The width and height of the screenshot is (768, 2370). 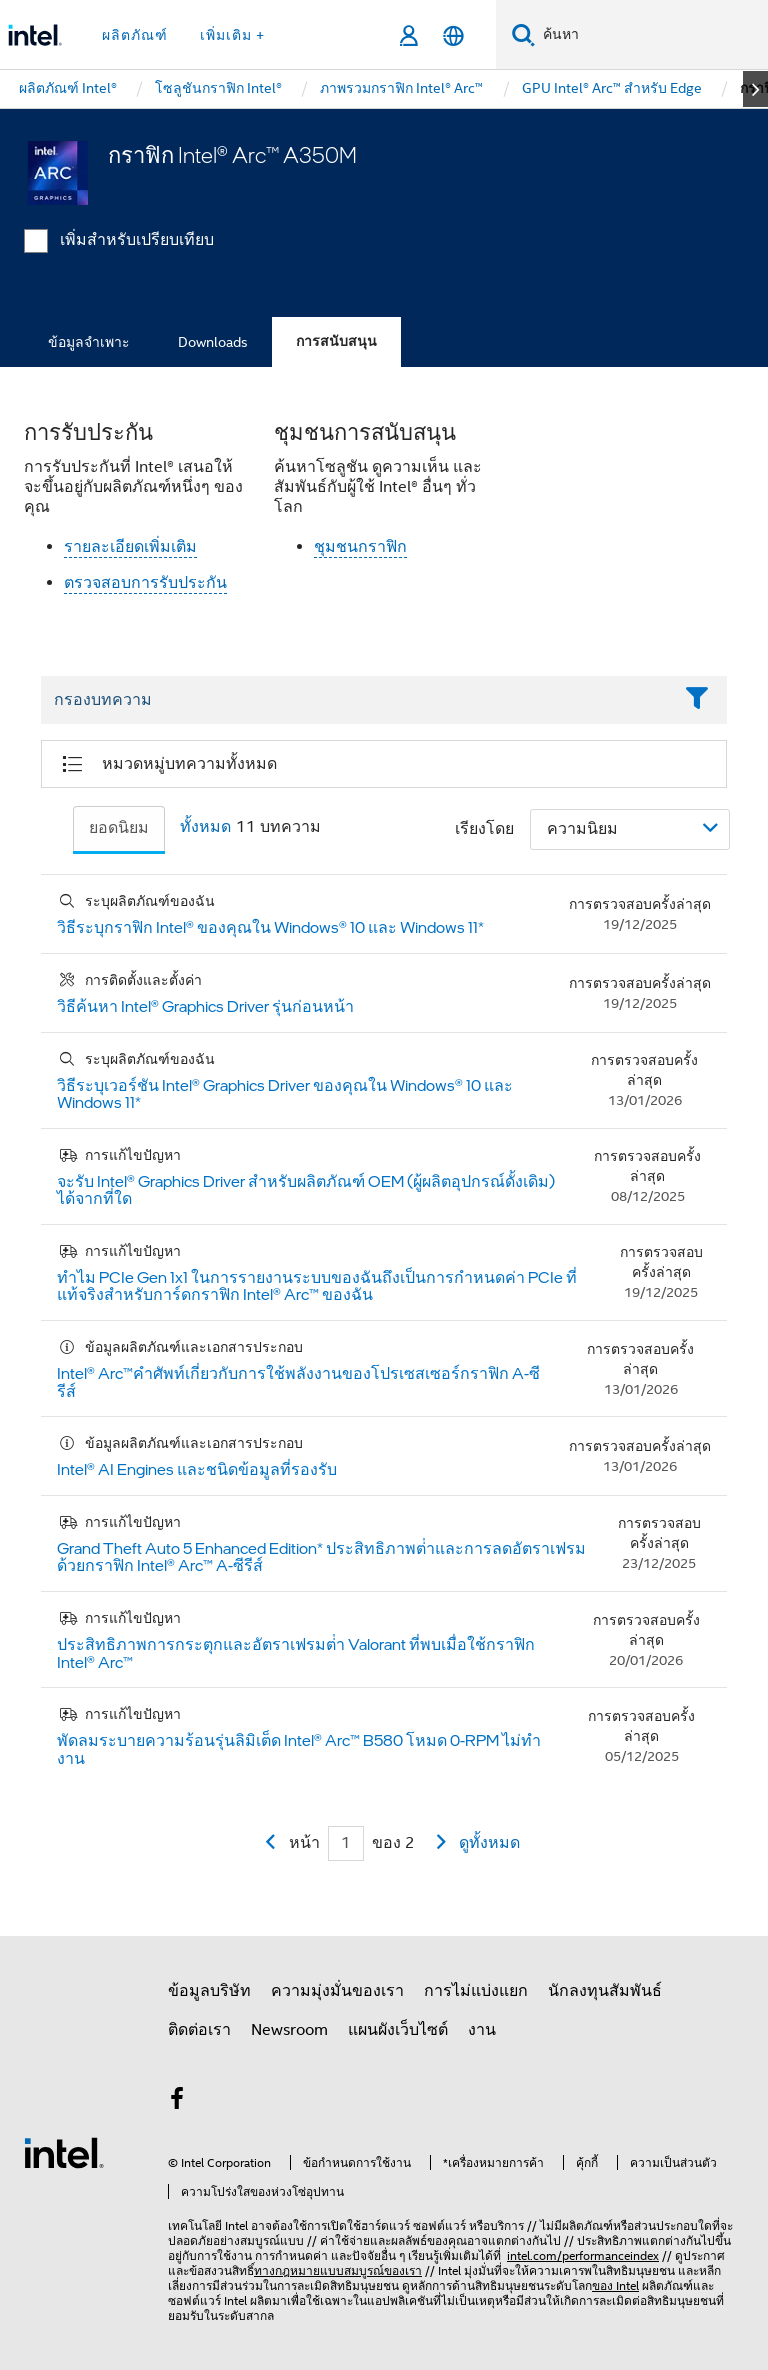 What do you see at coordinates (213, 342) in the screenshot?
I see `Downloads` at bounding box center [213, 342].